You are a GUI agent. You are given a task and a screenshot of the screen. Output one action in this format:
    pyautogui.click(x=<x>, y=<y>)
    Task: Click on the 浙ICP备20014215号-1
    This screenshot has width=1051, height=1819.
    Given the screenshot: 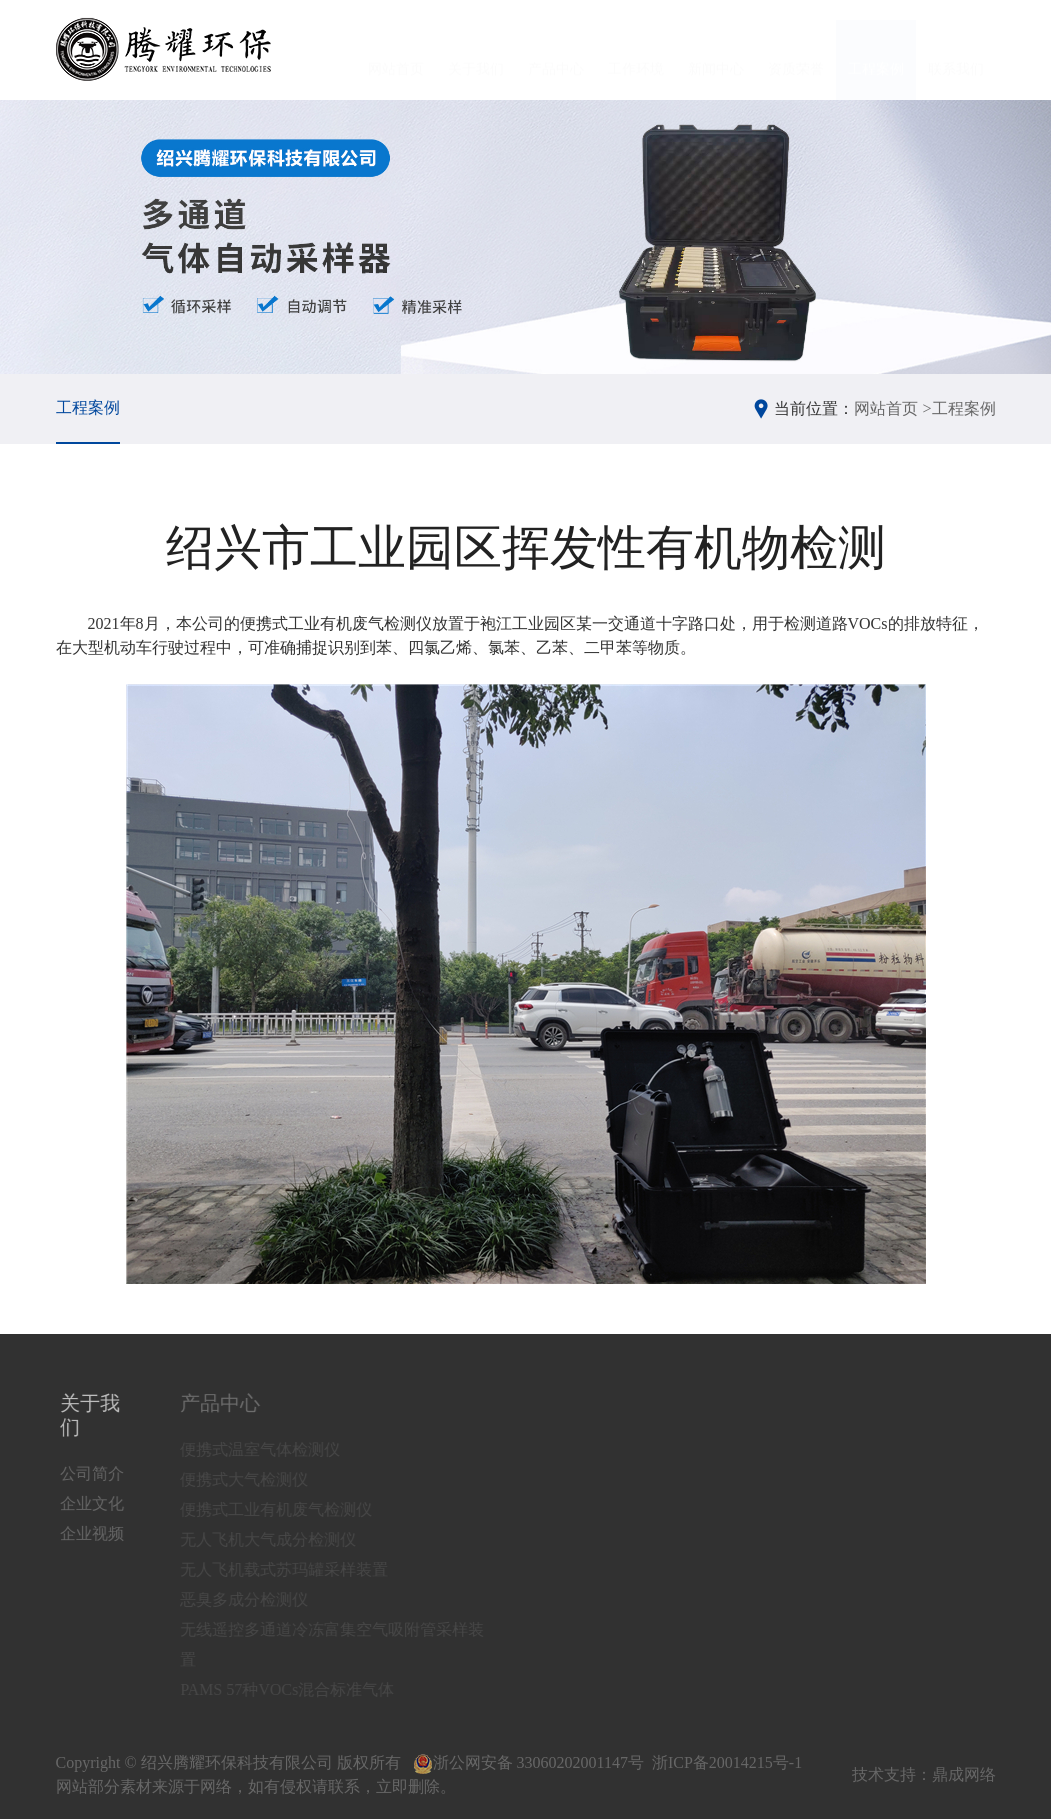 What is the action you would take?
    pyautogui.click(x=727, y=1762)
    